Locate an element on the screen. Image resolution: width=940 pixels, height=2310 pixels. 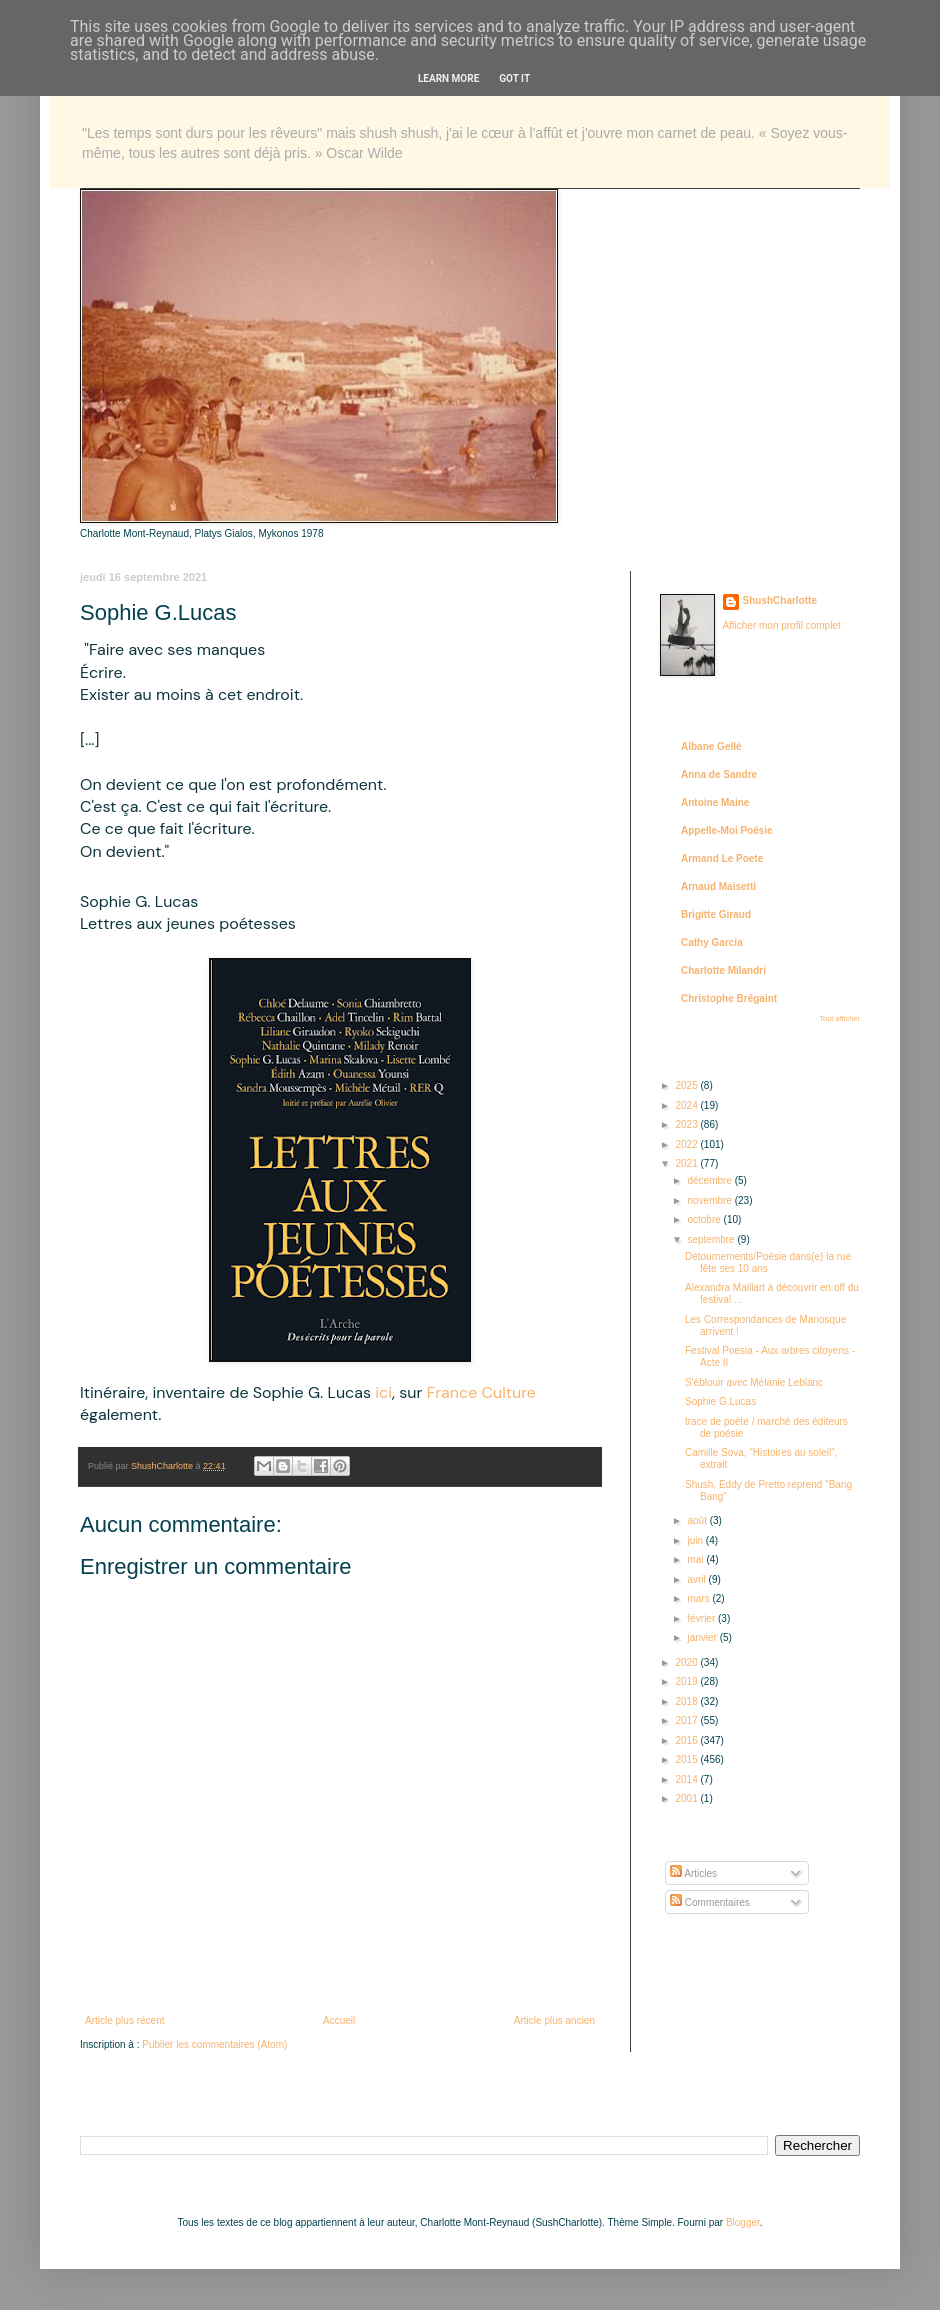
2019 is located at coordinates (687, 1681).